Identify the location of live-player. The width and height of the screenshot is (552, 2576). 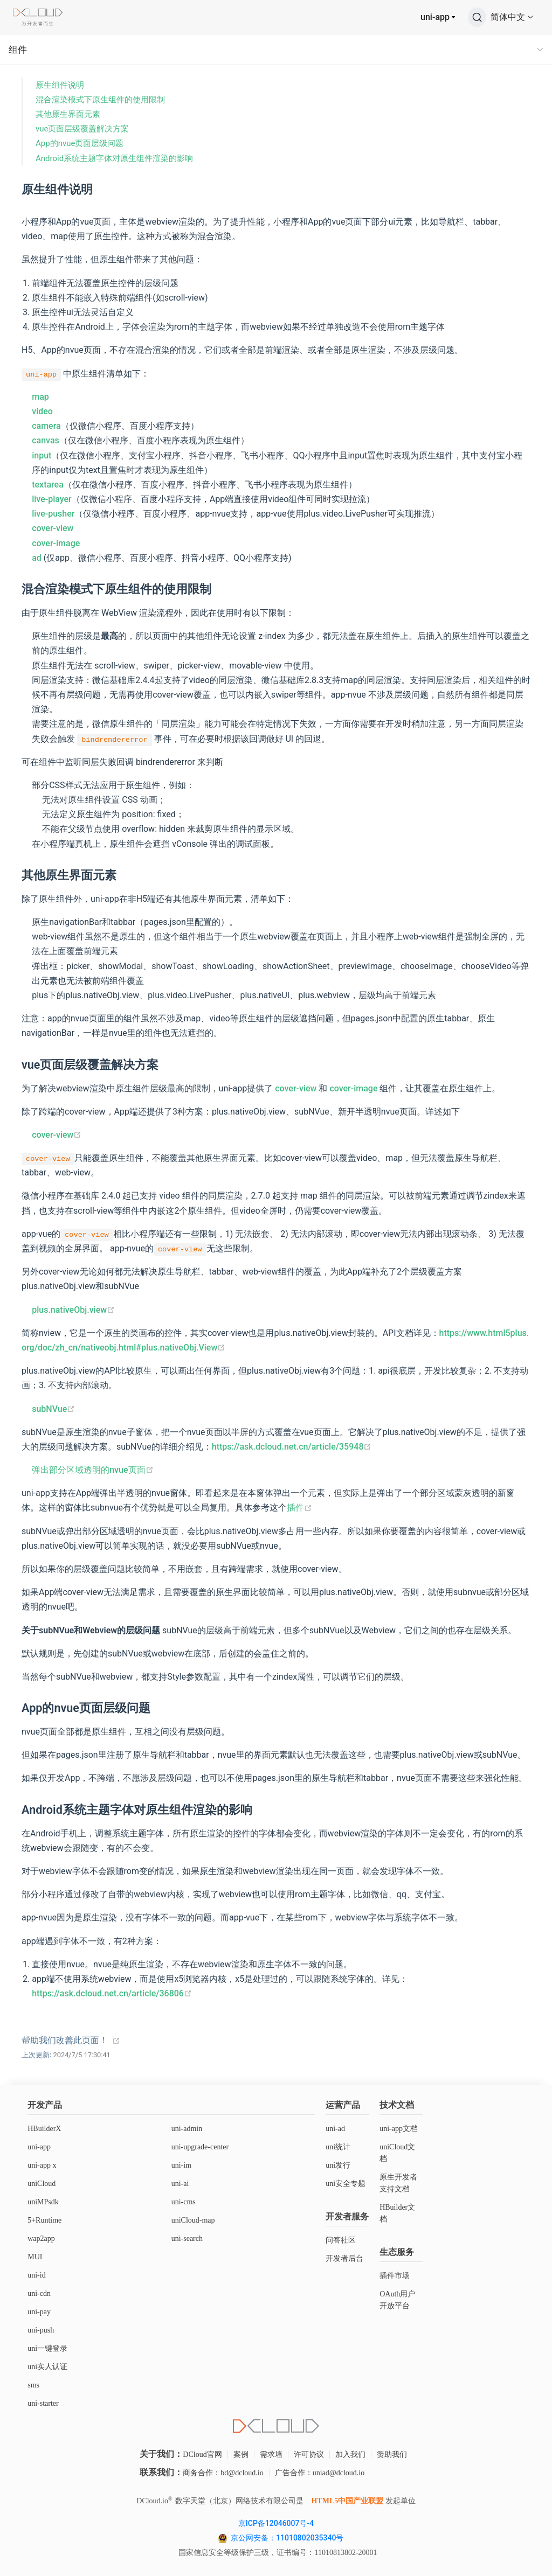
(52, 499).